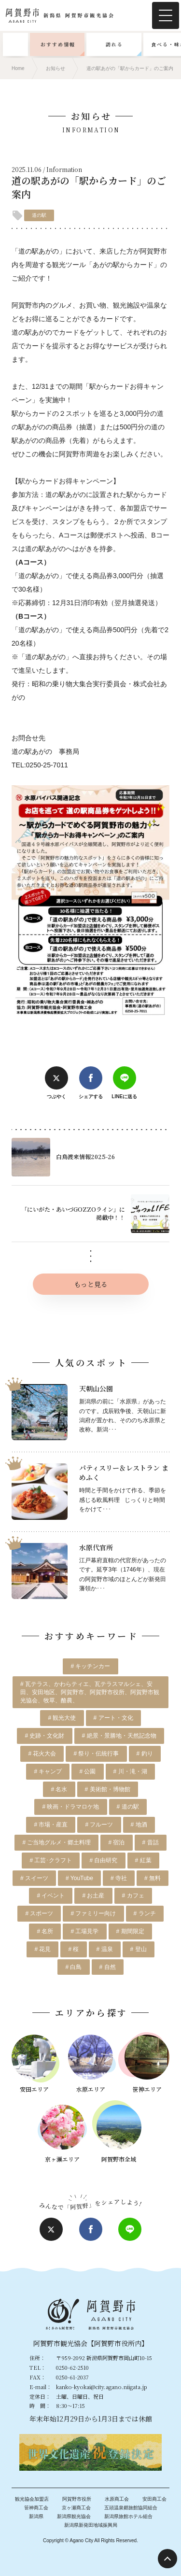 The image size is (181, 2576). I want to click on 道の駅, so click(39, 215).